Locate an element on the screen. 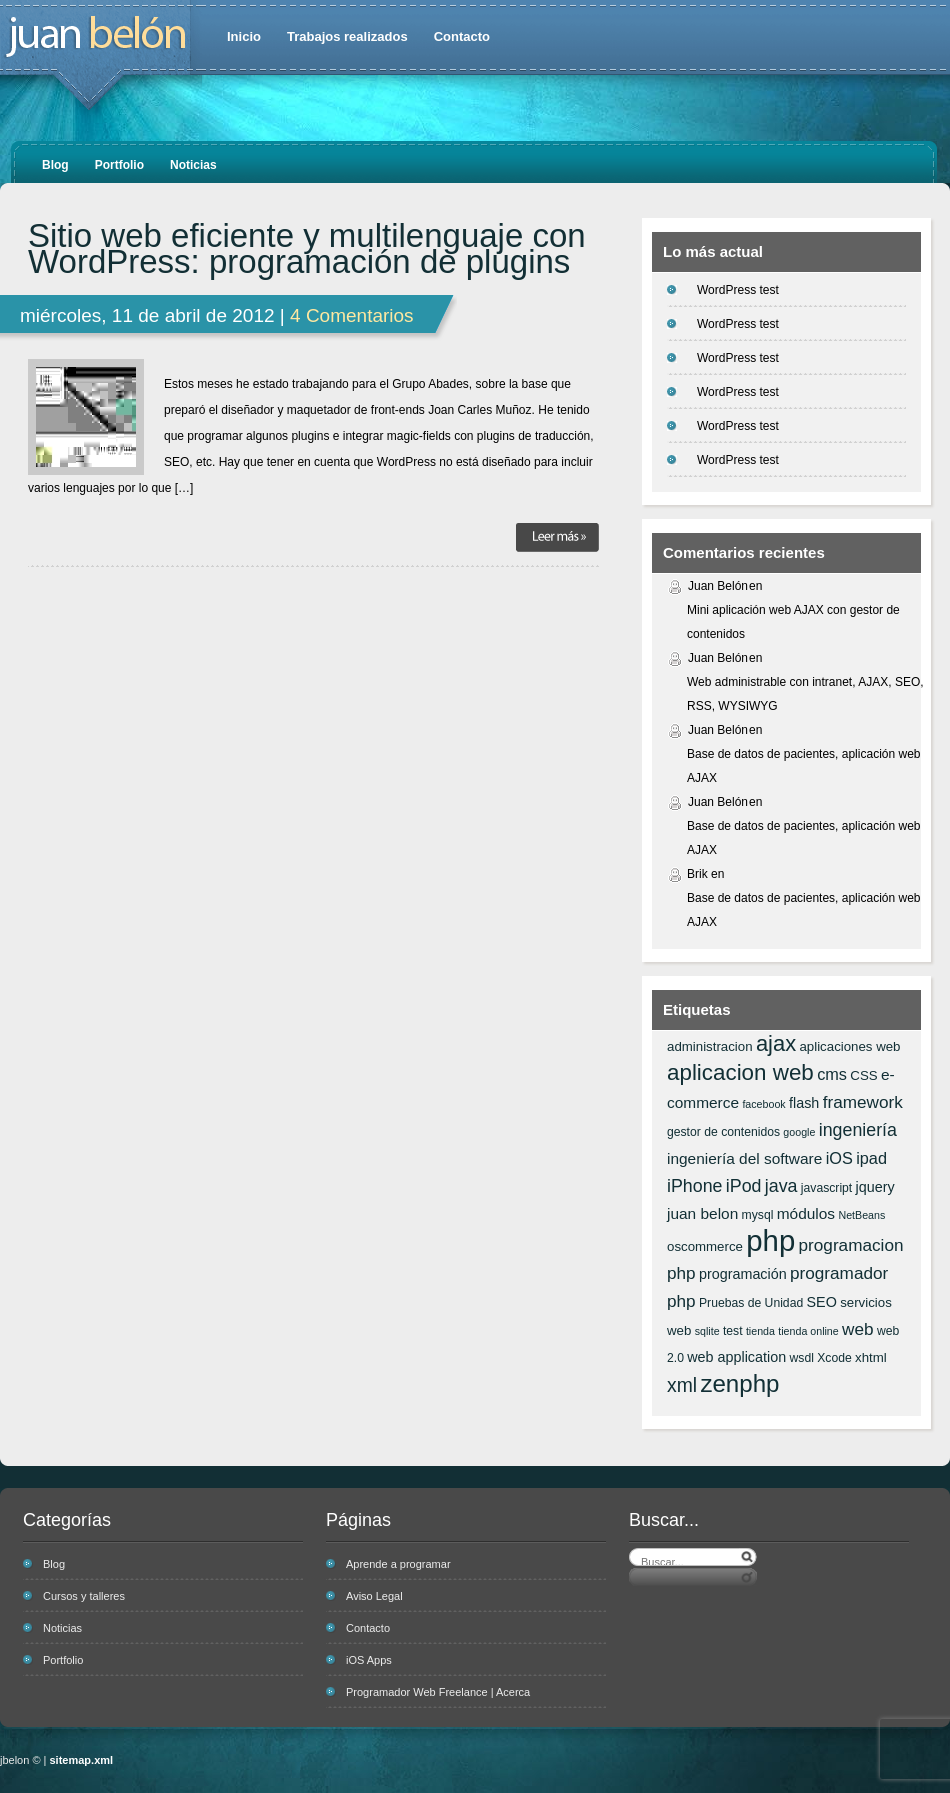 This screenshot has width=950, height=1793. CSS [CSS (7 elementos)] is located at coordinates (863, 1075).